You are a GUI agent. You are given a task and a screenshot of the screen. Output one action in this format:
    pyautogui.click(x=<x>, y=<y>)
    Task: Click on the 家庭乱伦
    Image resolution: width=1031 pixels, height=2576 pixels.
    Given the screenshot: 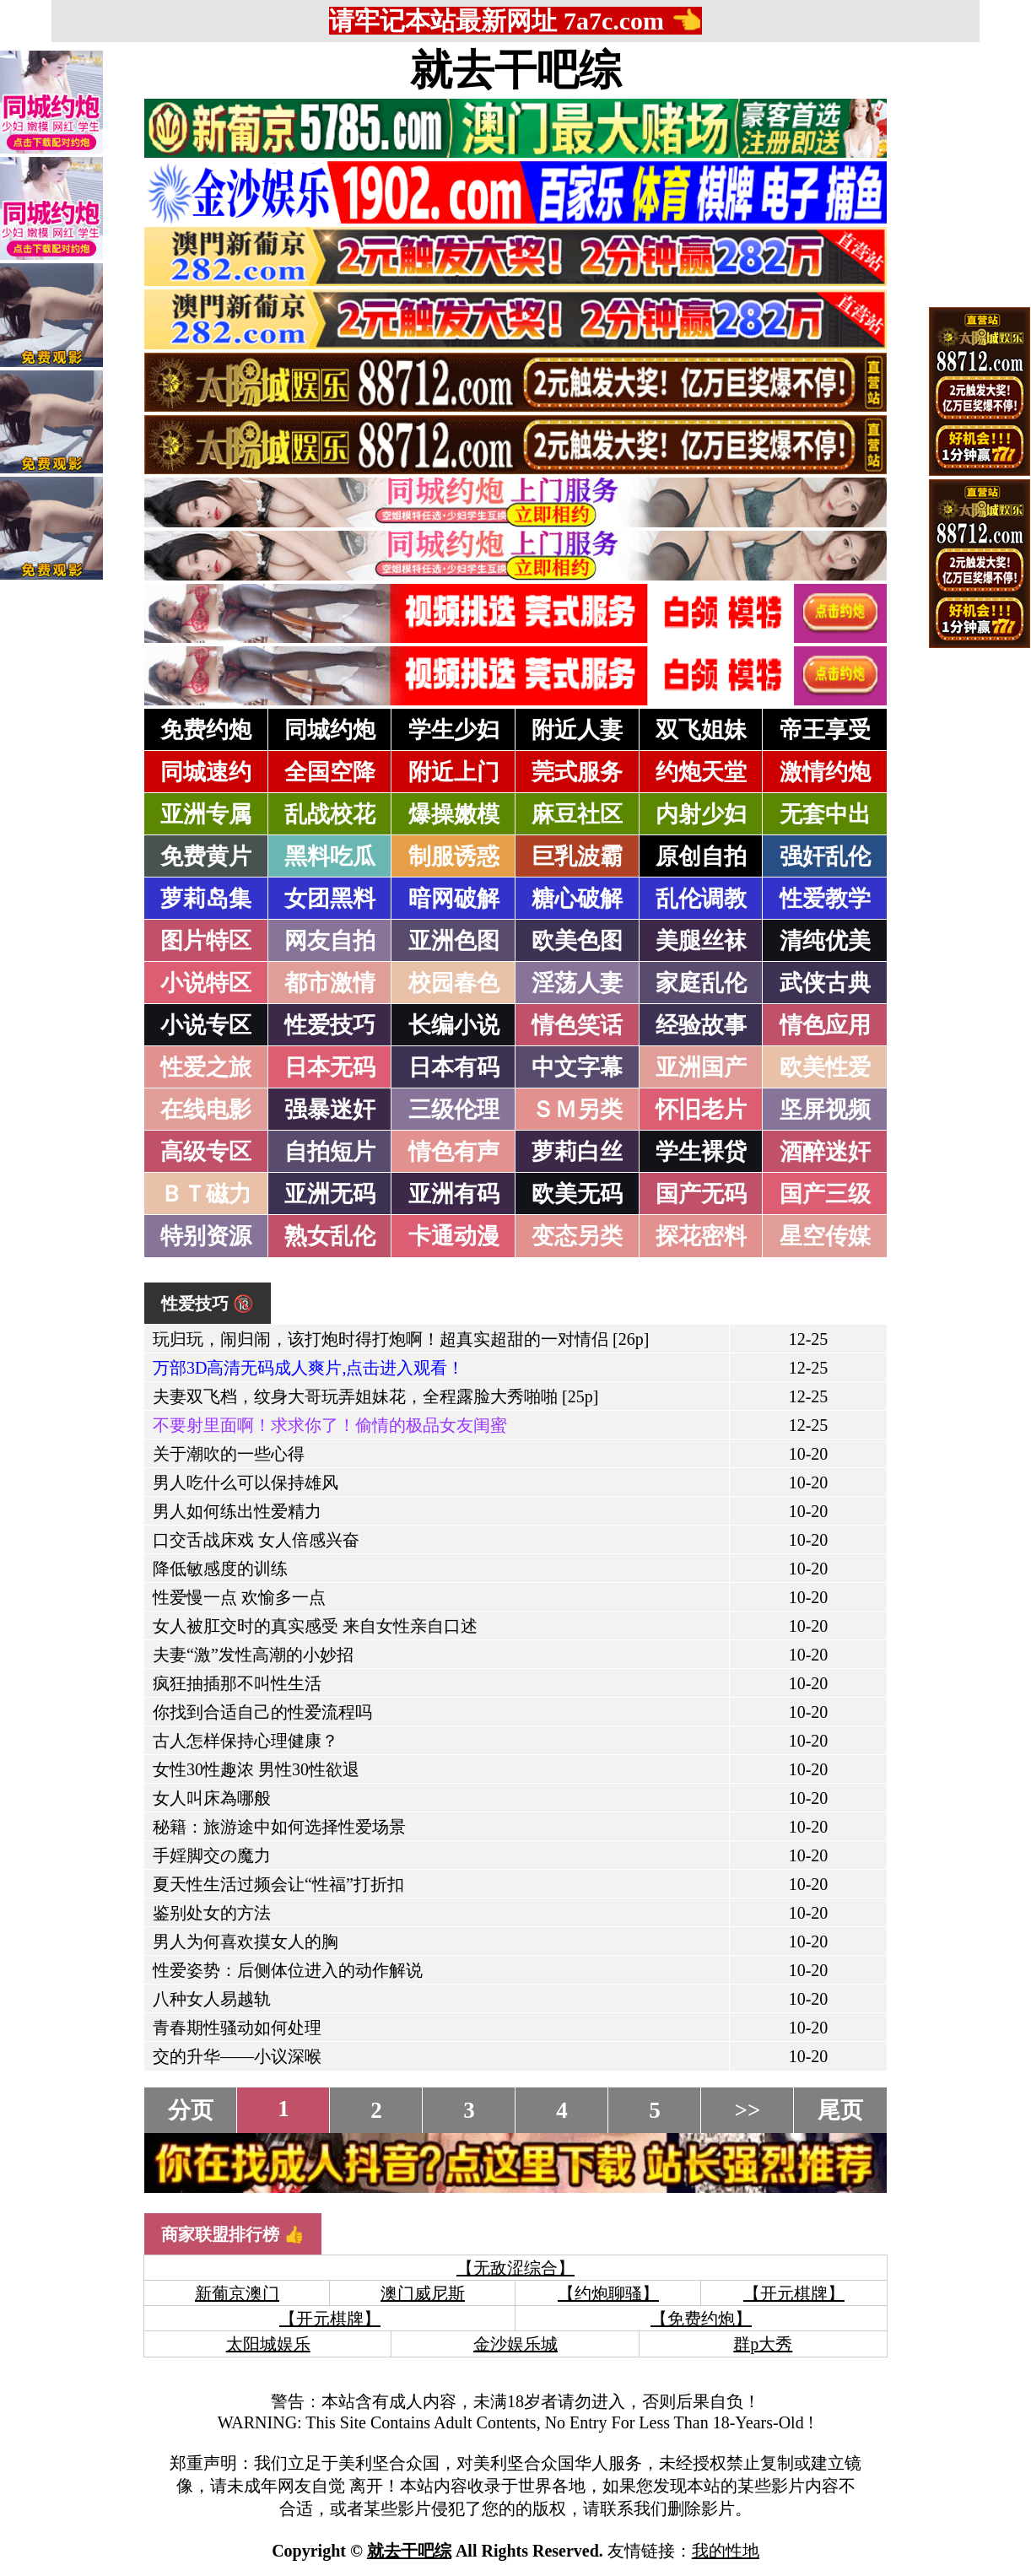 What is the action you would take?
    pyautogui.click(x=701, y=983)
    